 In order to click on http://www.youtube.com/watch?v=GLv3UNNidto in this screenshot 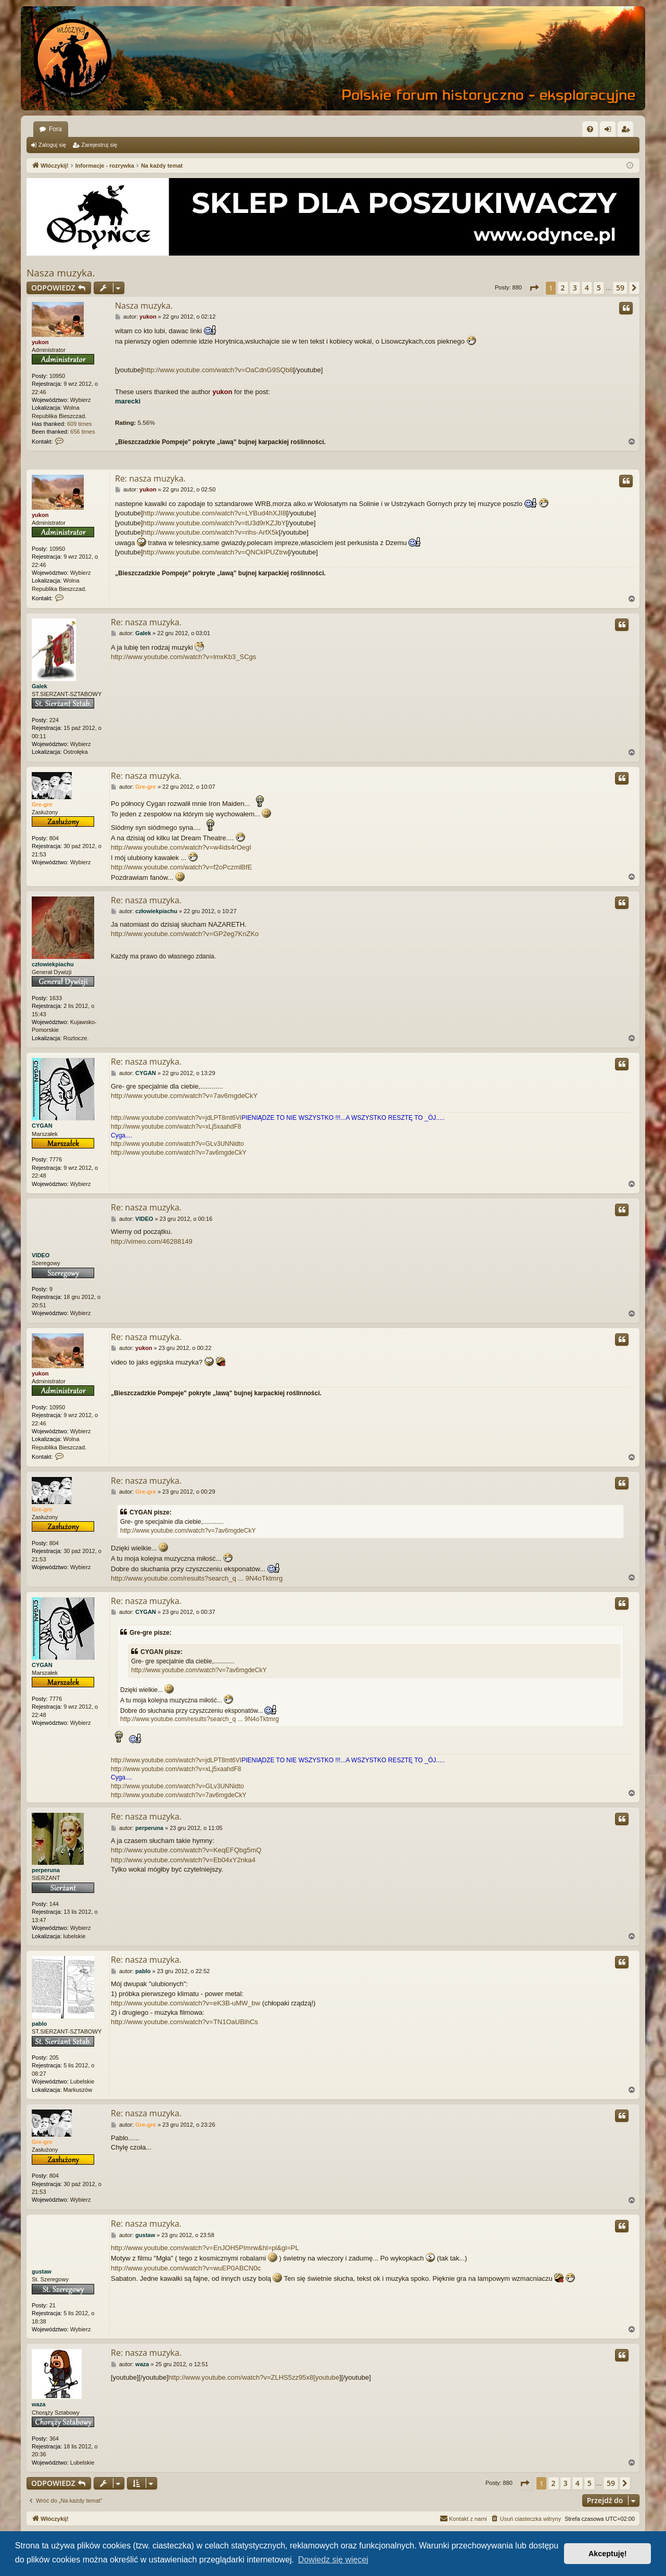, I will do `click(177, 1143)`.